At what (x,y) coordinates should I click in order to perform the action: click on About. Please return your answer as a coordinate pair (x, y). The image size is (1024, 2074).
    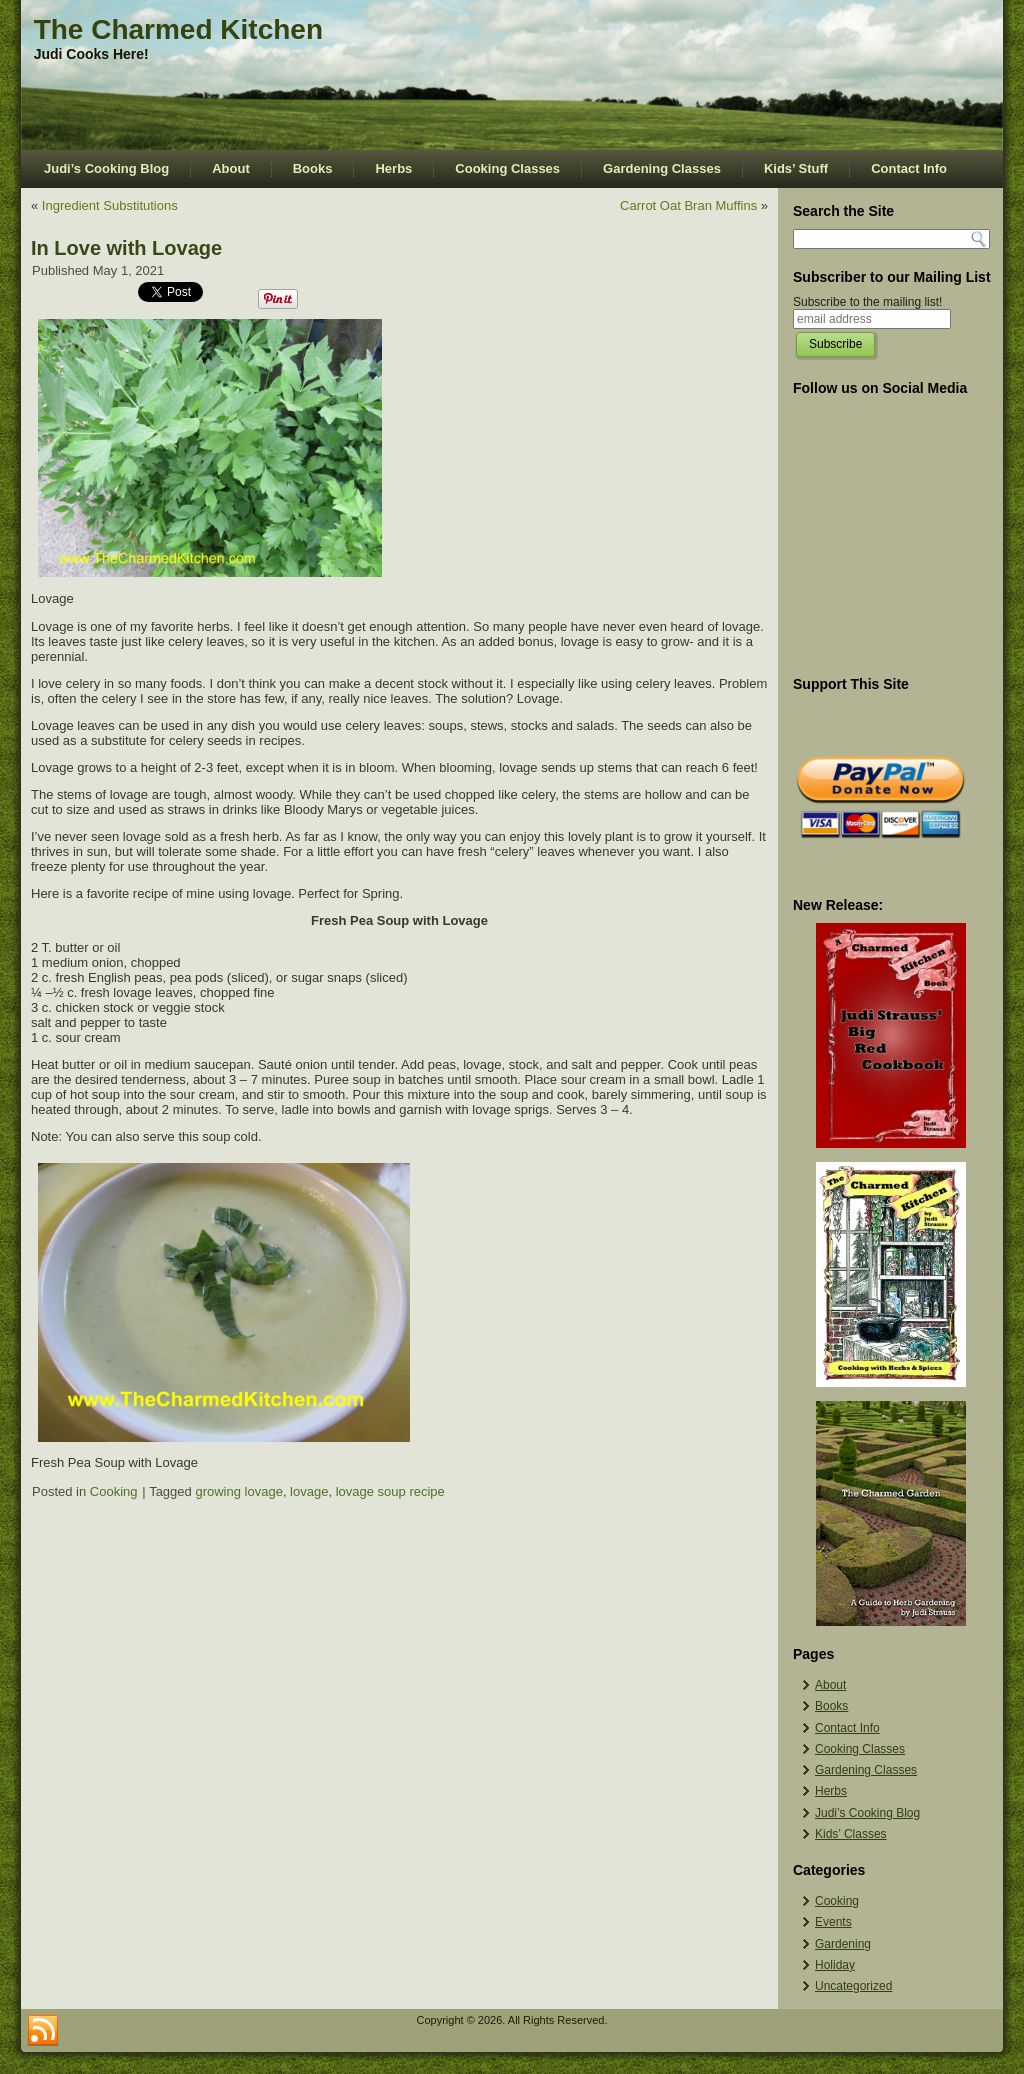
    Looking at the image, I should click on (231, 168).